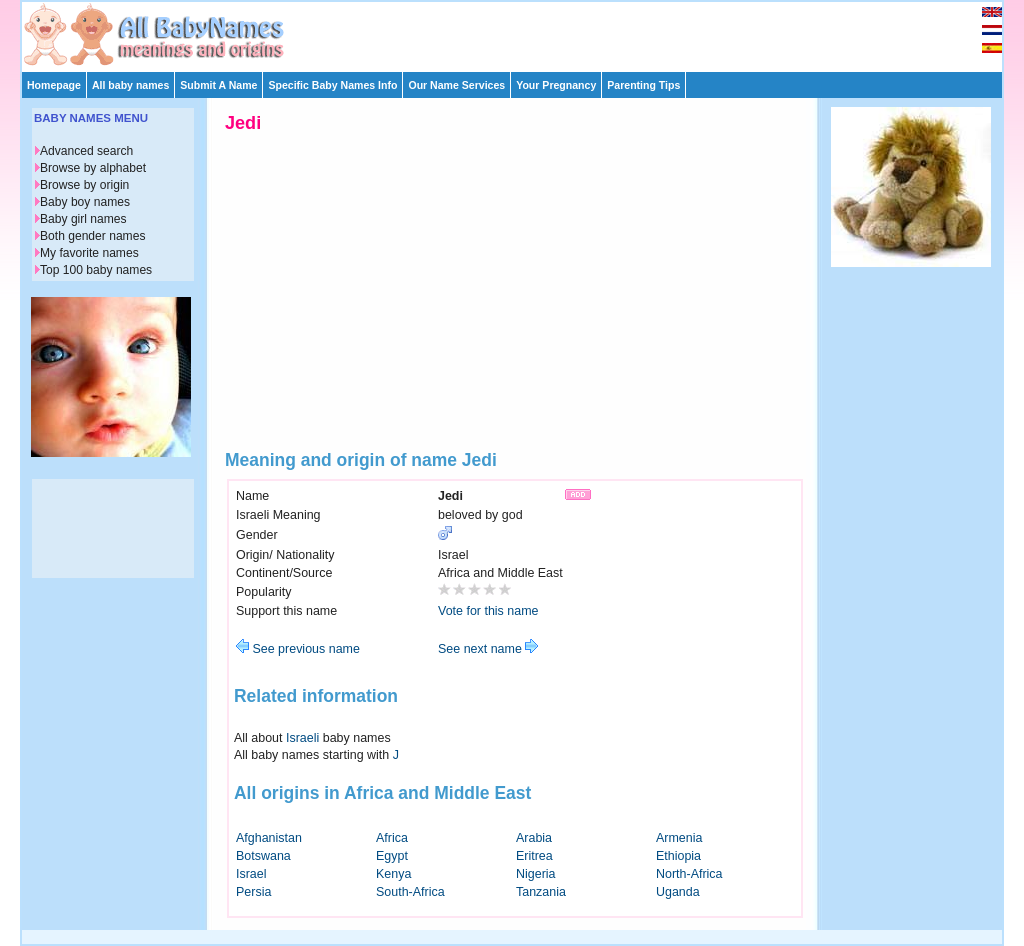 This screenshot has height=946, width=1024. Describe the element at coordinates (85, 202) in the screenshot. I see `Baby boy names` at that location.